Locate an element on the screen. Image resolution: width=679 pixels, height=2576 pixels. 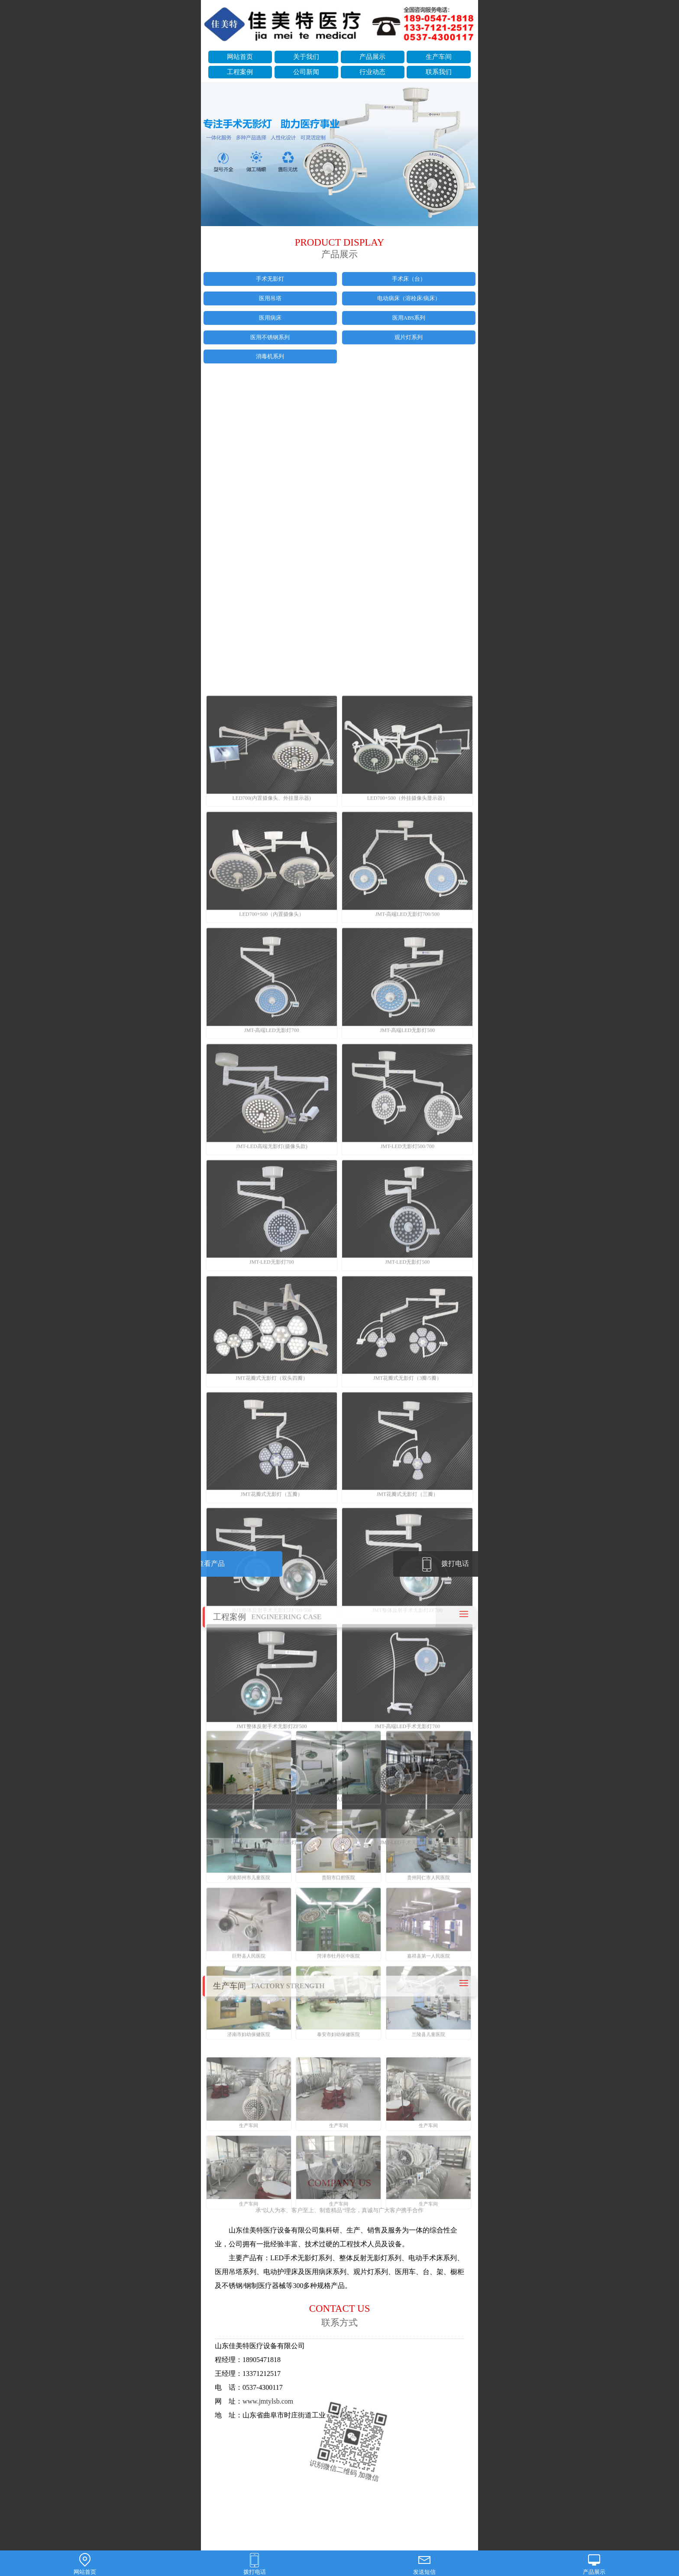
网站首页 is located at coordinates (240, 57).